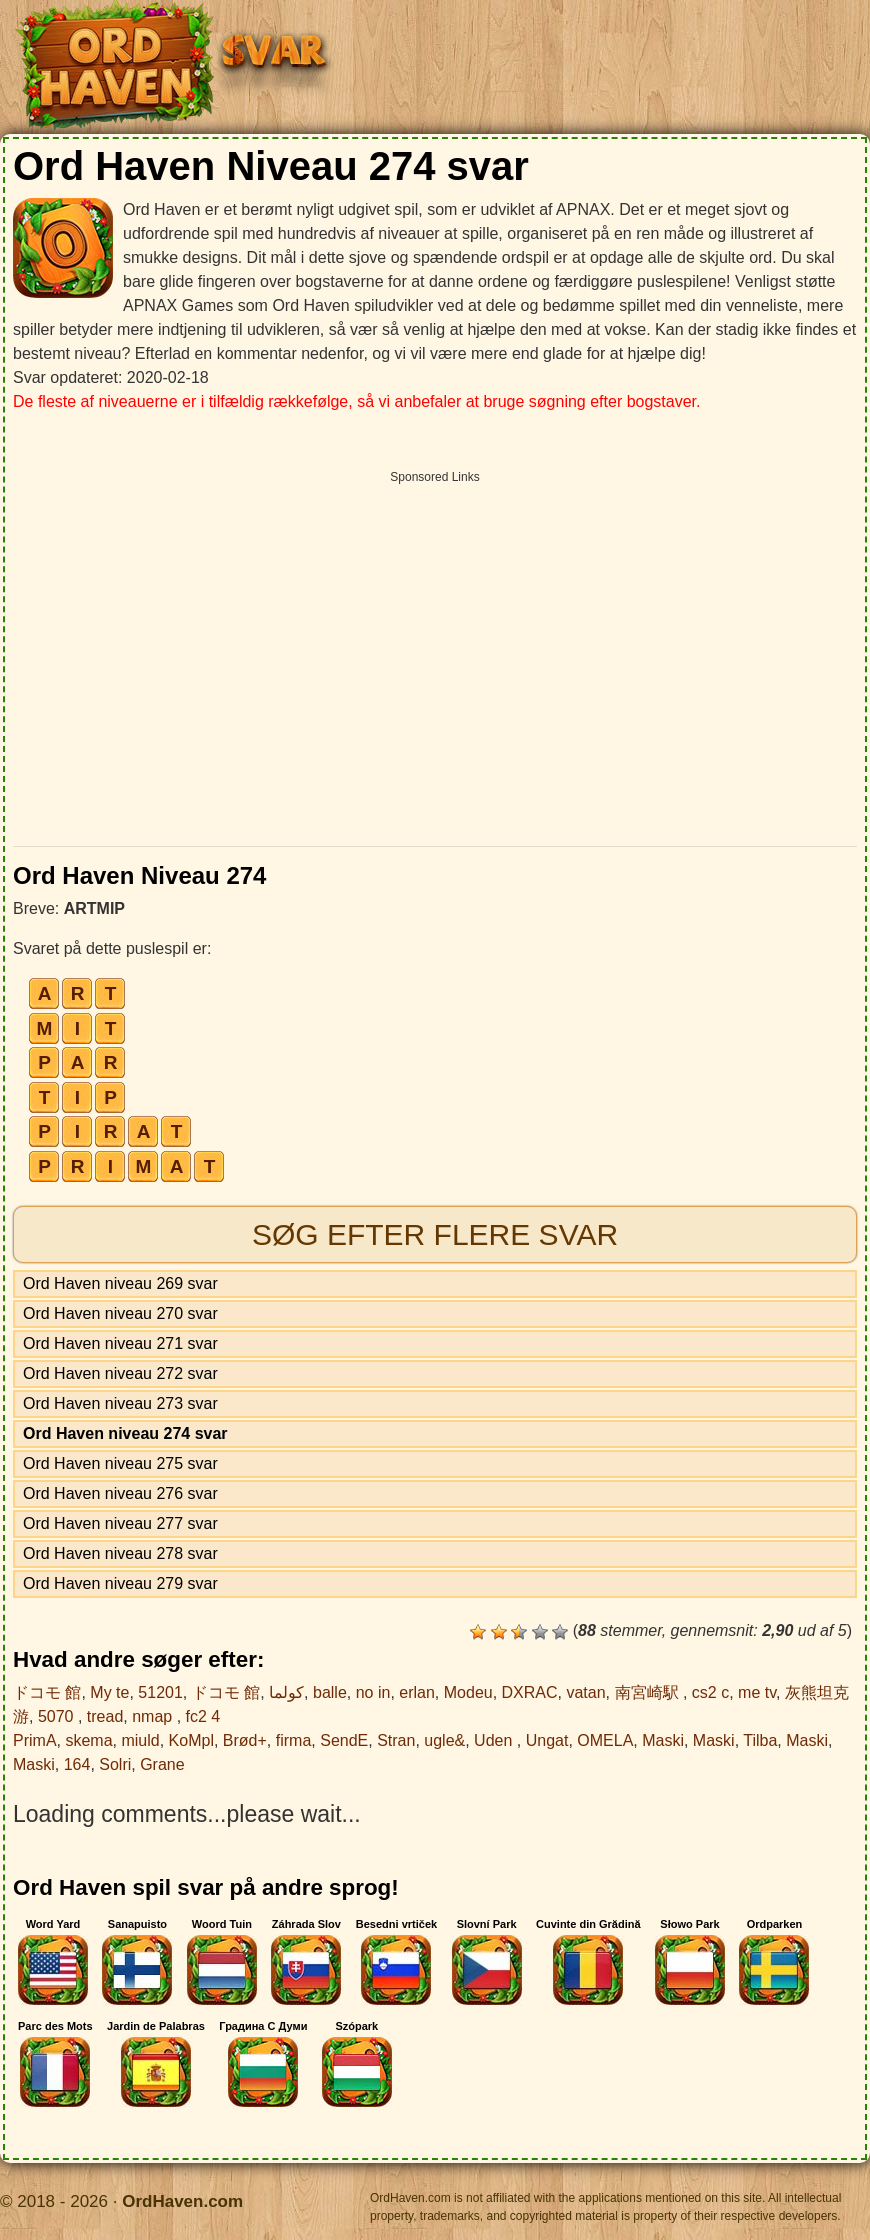 This screenshot has width=870, height=2240. What do you see at coordinates (120, 1463) in the screenshot?
I see `Ord Haven niveau 275 svar` at bounding box center [120, 1463].